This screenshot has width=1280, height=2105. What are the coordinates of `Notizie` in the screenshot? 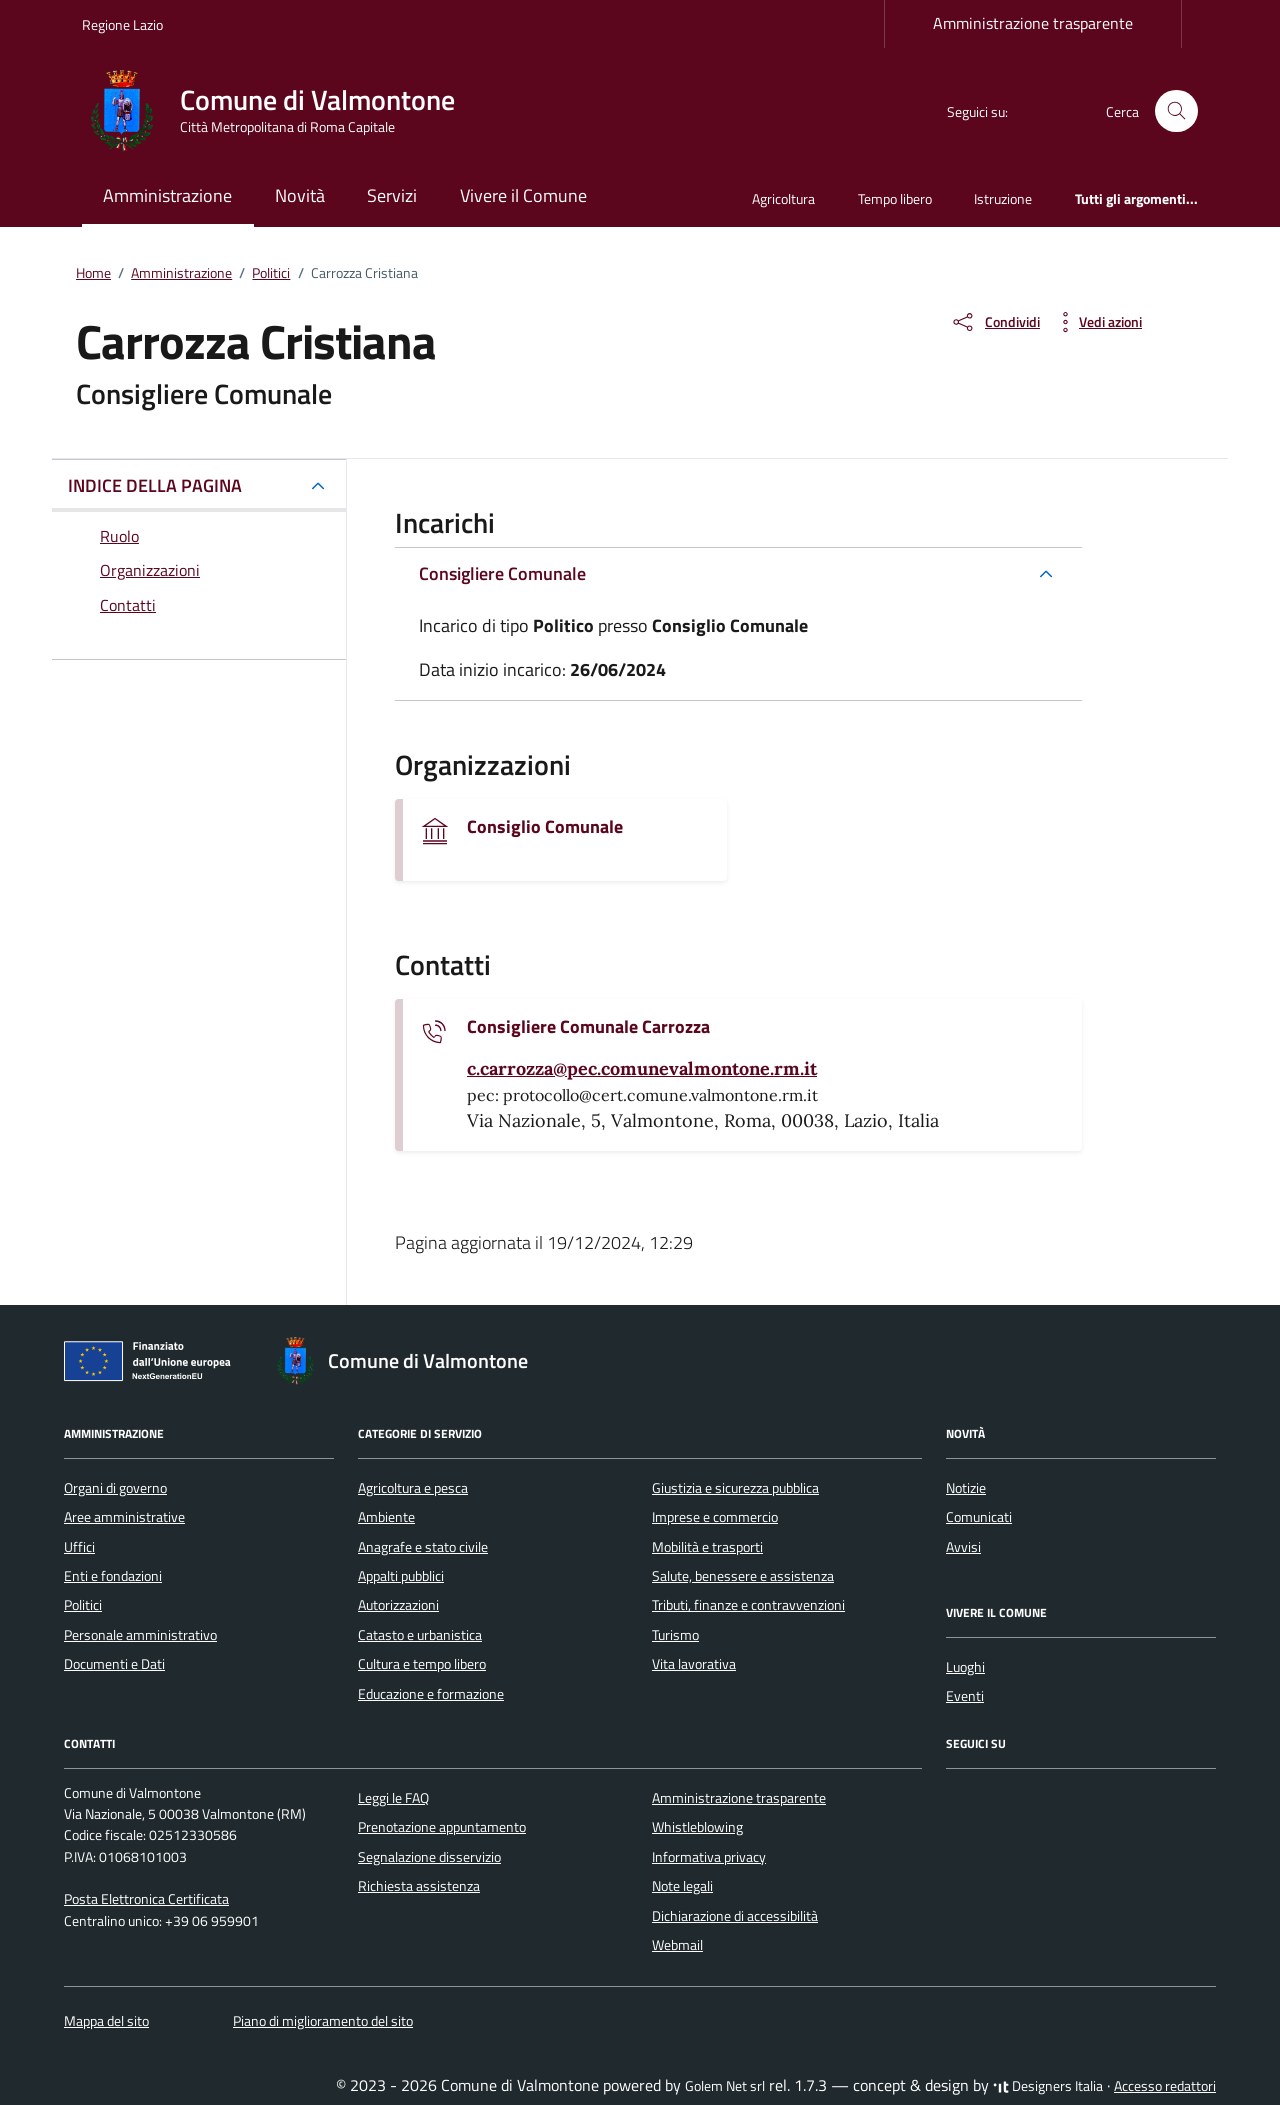 It's located at (966, 1488).